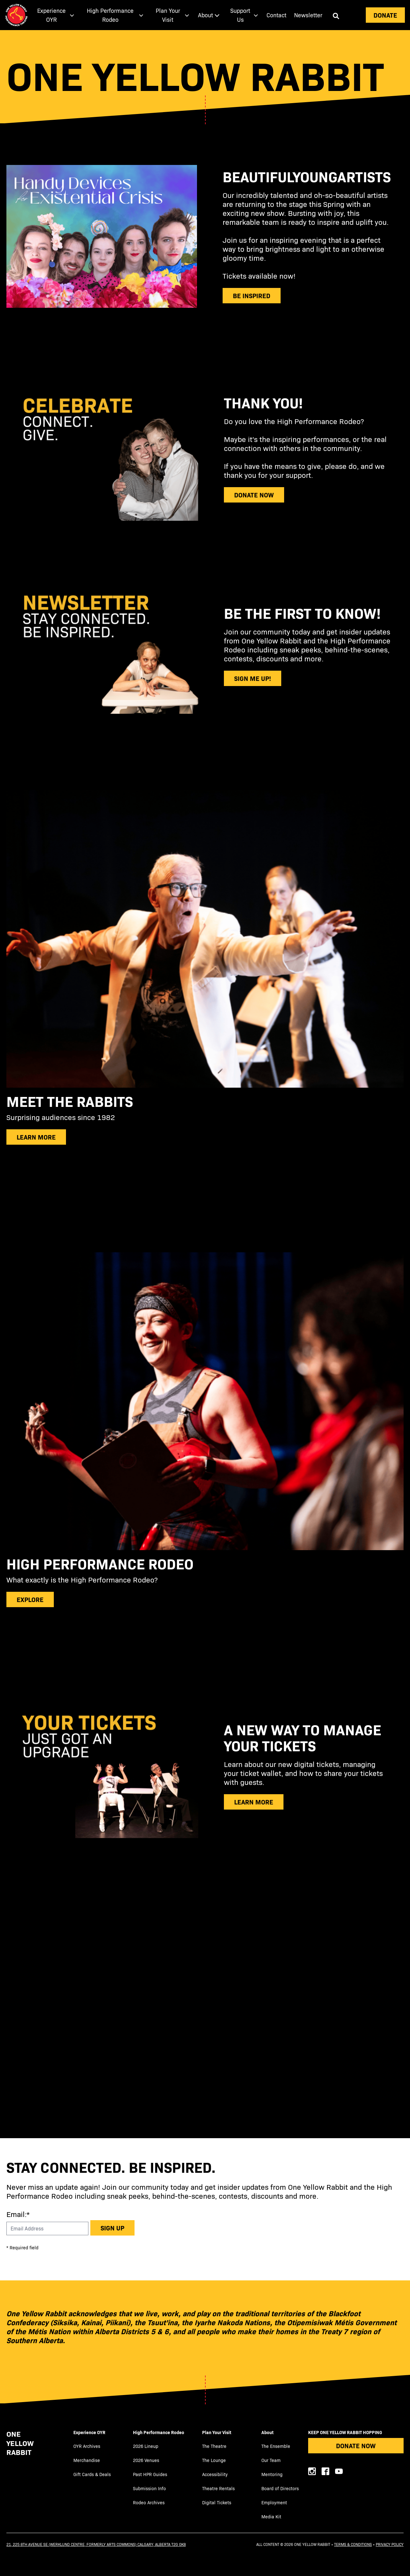  I want to click on Sign up, so click(112, 2227).